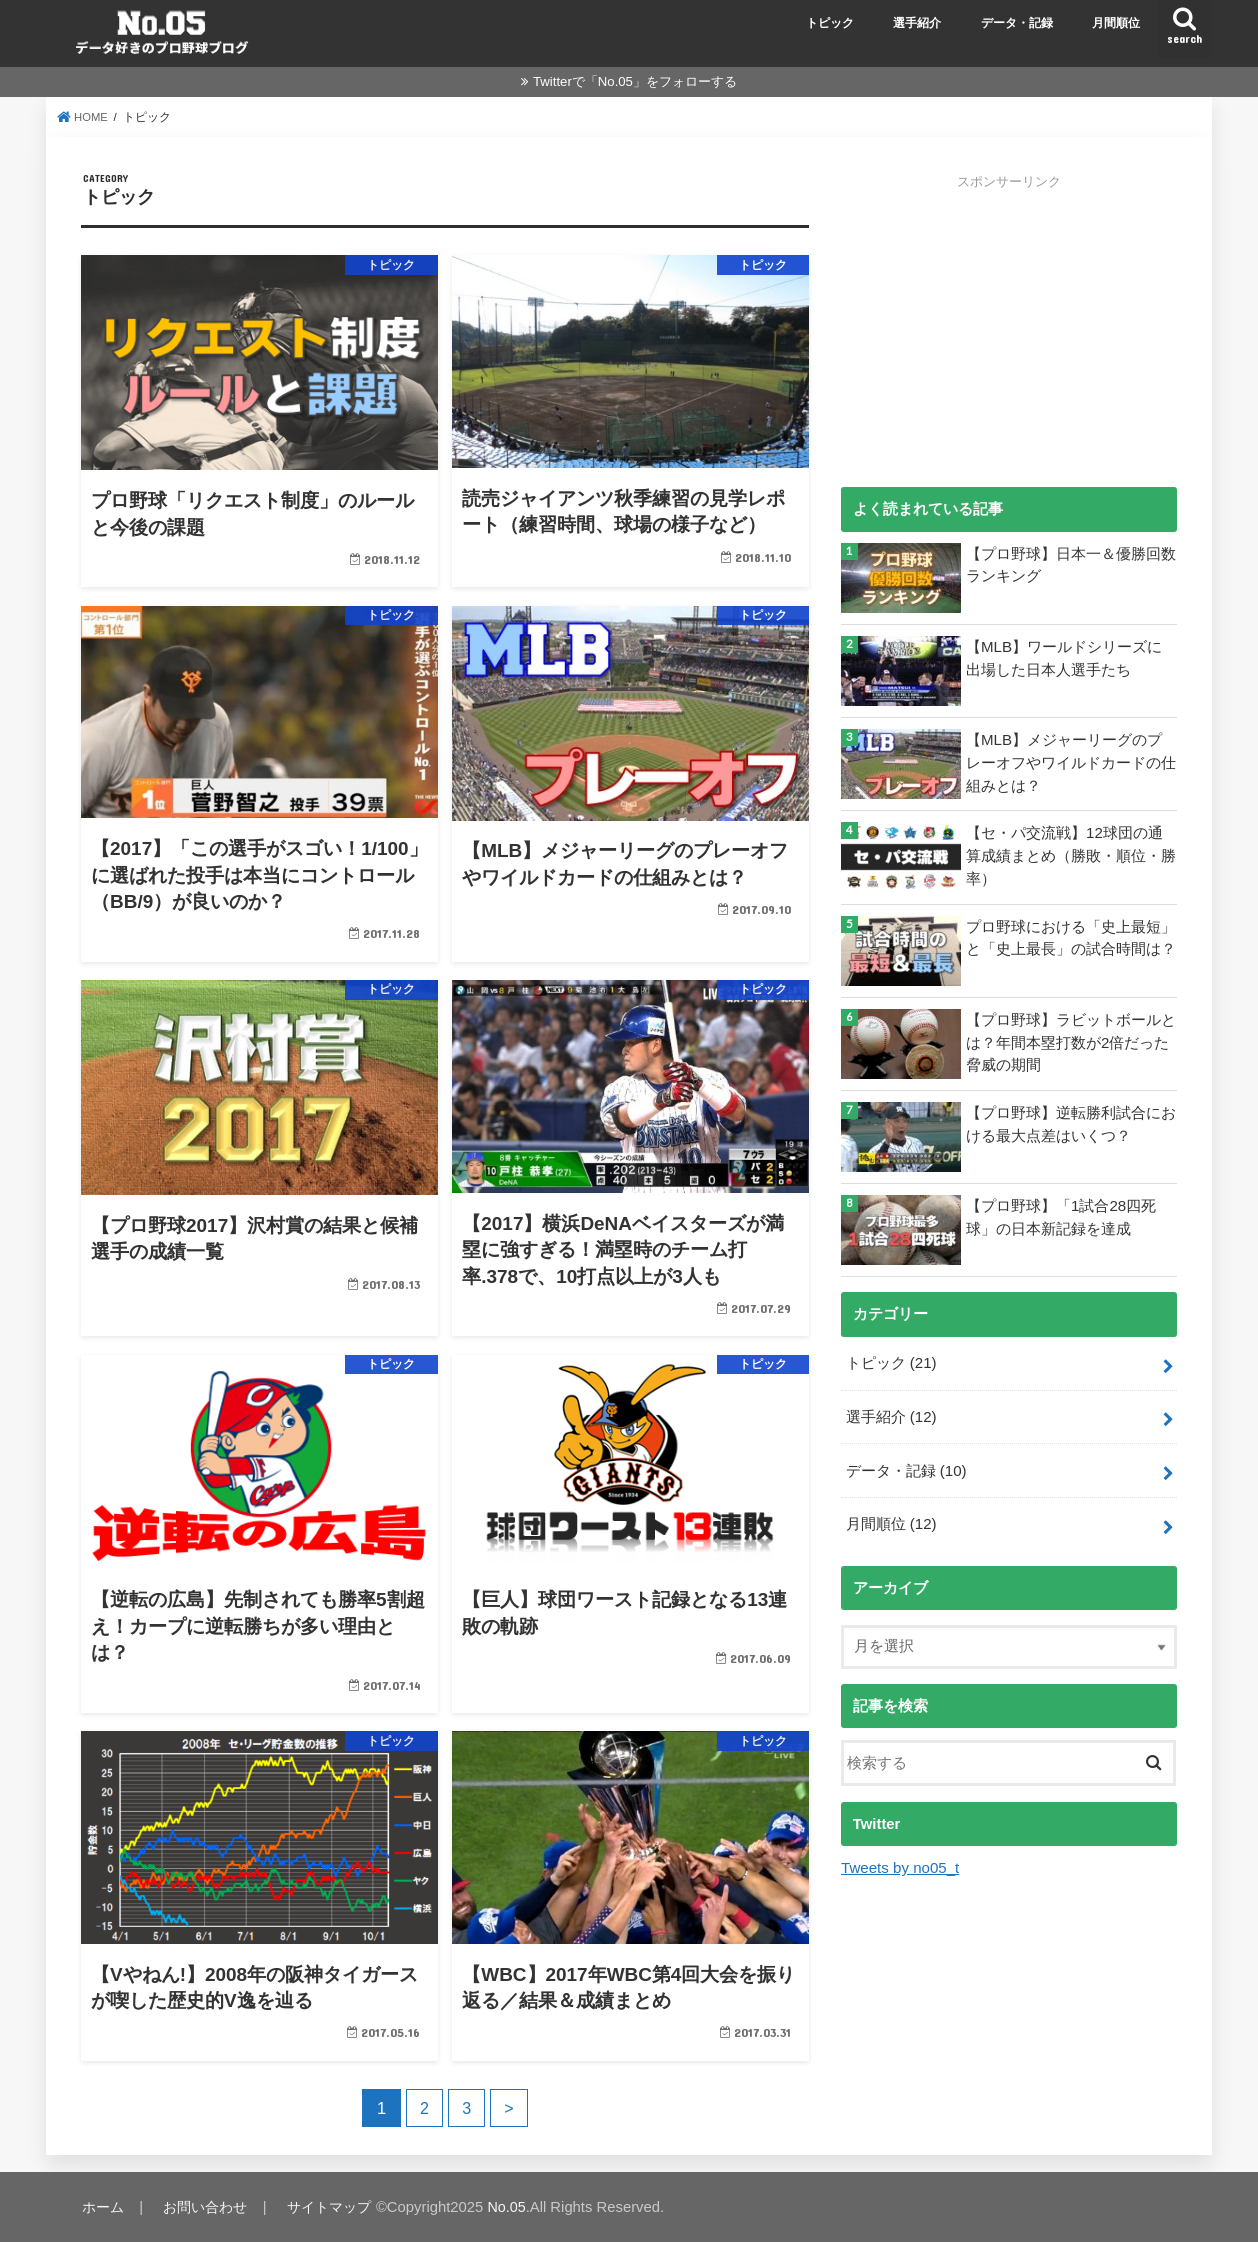 Image resolution: width=1258 pixels, height=2242 pixels. What do you see at coordinates (209, 2207) in the screenshot?
I see `お問い合わせ` at bounding box center [209, 2207].